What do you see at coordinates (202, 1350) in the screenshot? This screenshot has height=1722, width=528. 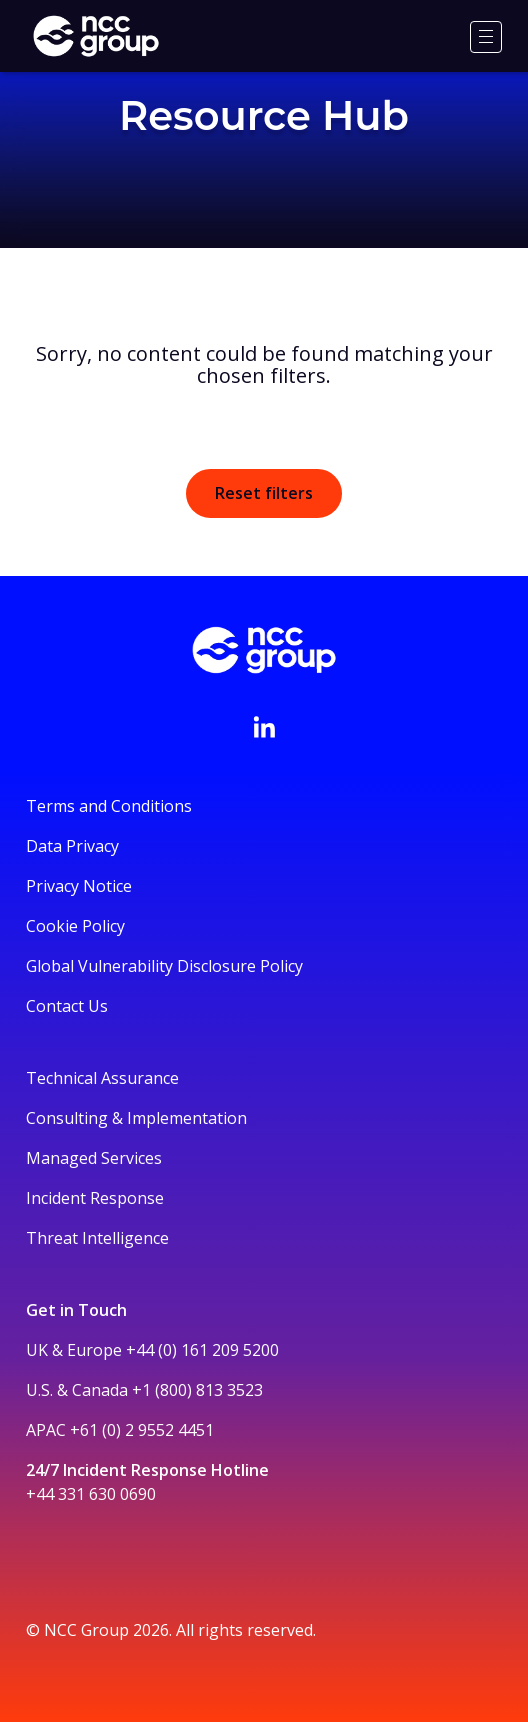 I see `+44 (0) 161 209 5200` at bounding box center [202, 1350].